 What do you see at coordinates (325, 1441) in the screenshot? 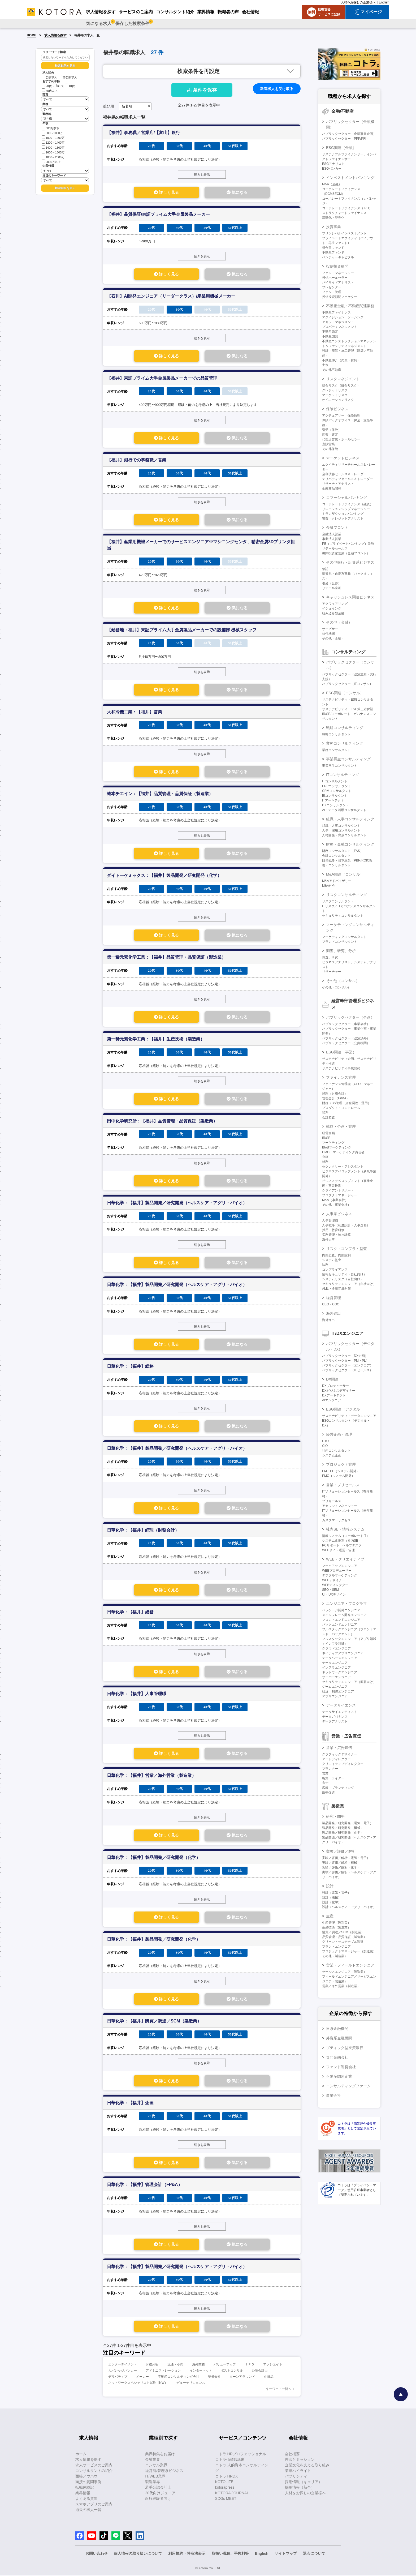
I see `CTO` at bounding box center [325, 1441].